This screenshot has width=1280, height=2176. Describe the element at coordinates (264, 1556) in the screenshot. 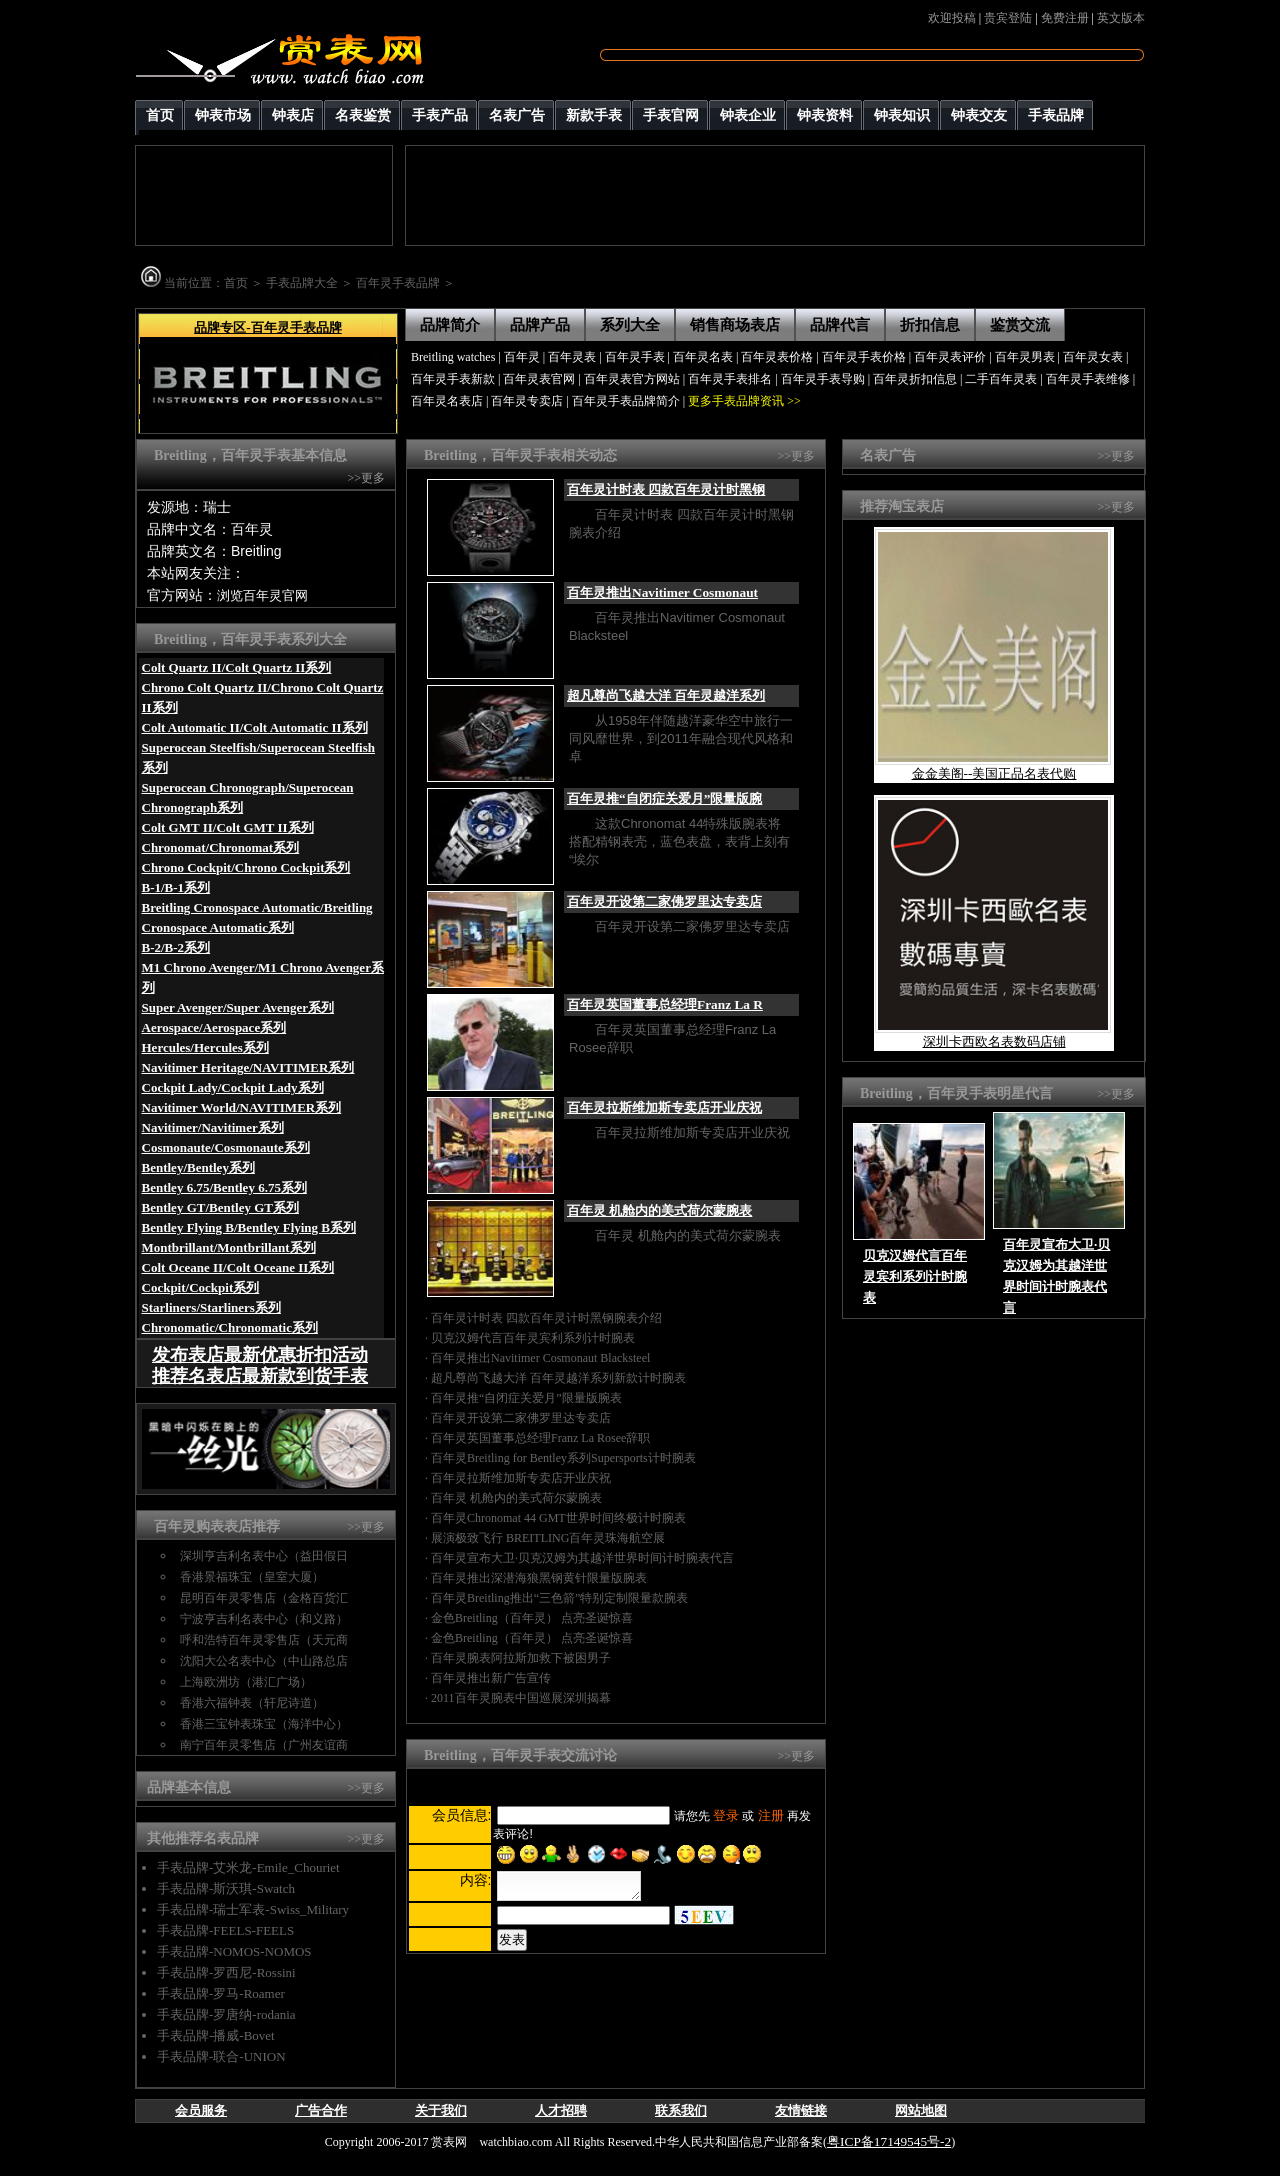

I see `深圳亨吉利名表中心（益田假日` at that location.